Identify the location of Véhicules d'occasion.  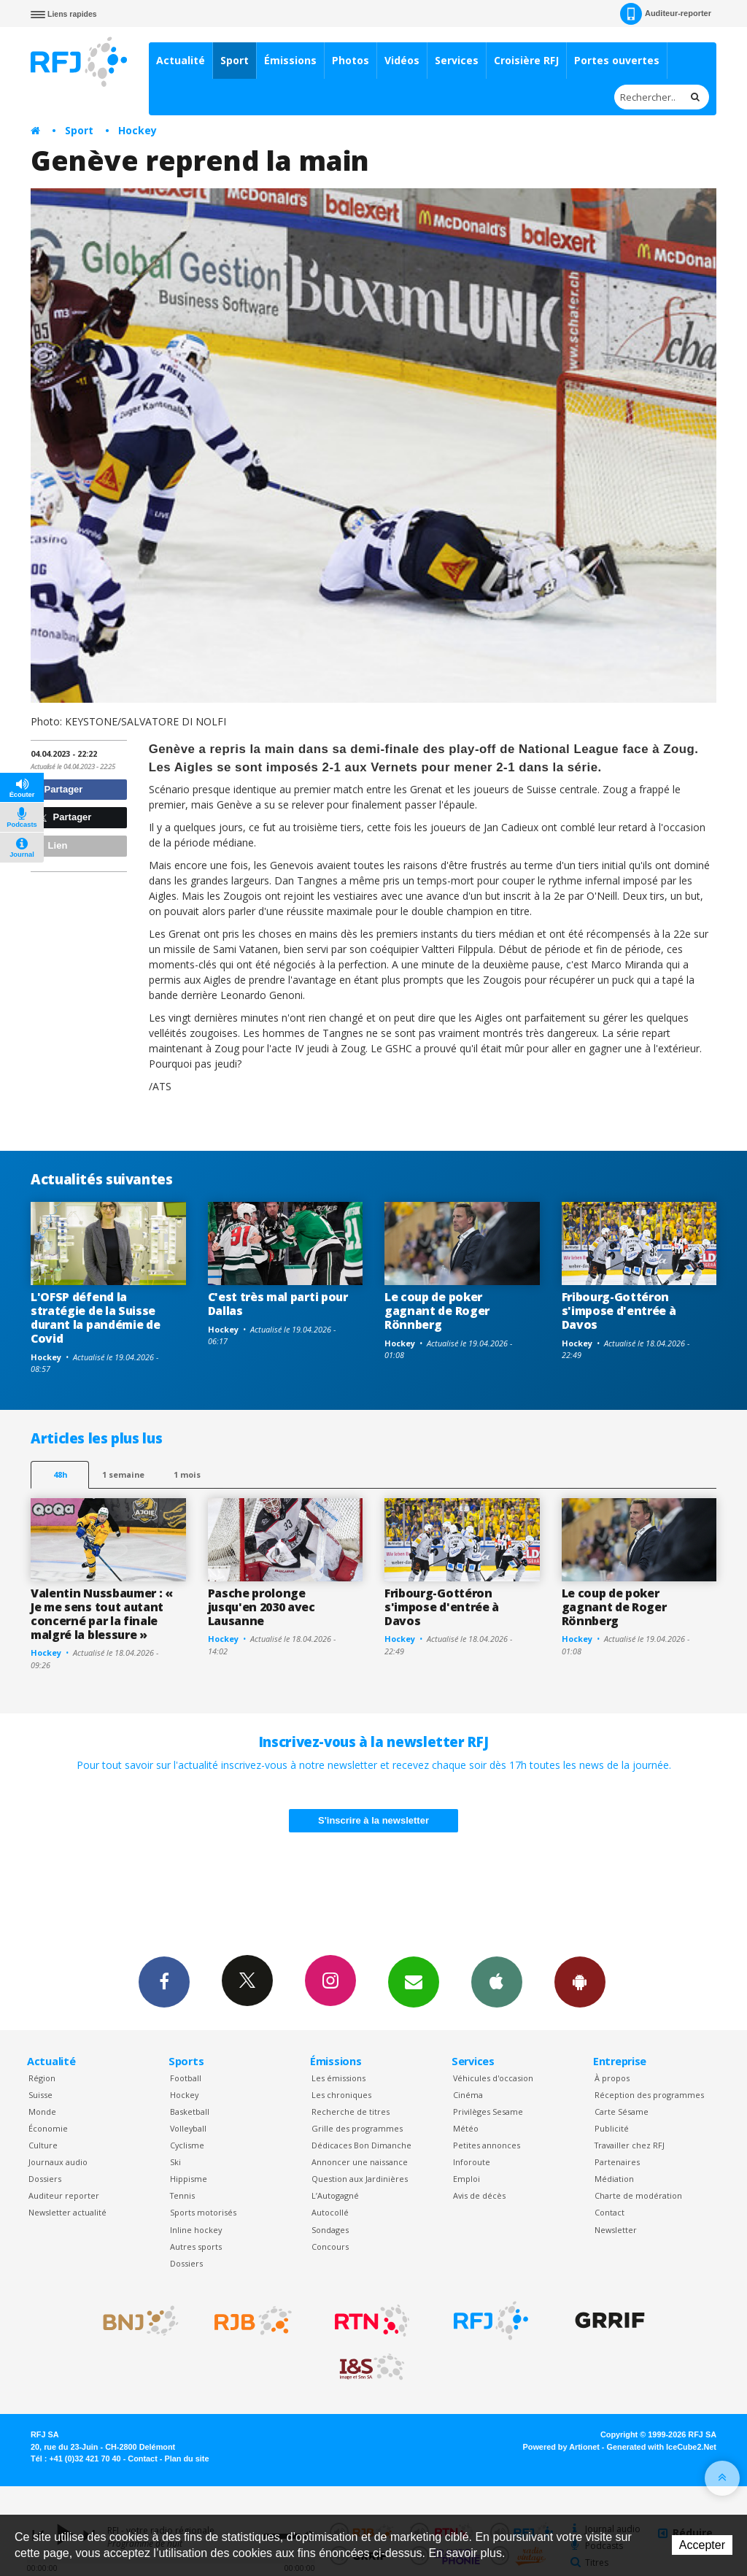
(493, 2078).